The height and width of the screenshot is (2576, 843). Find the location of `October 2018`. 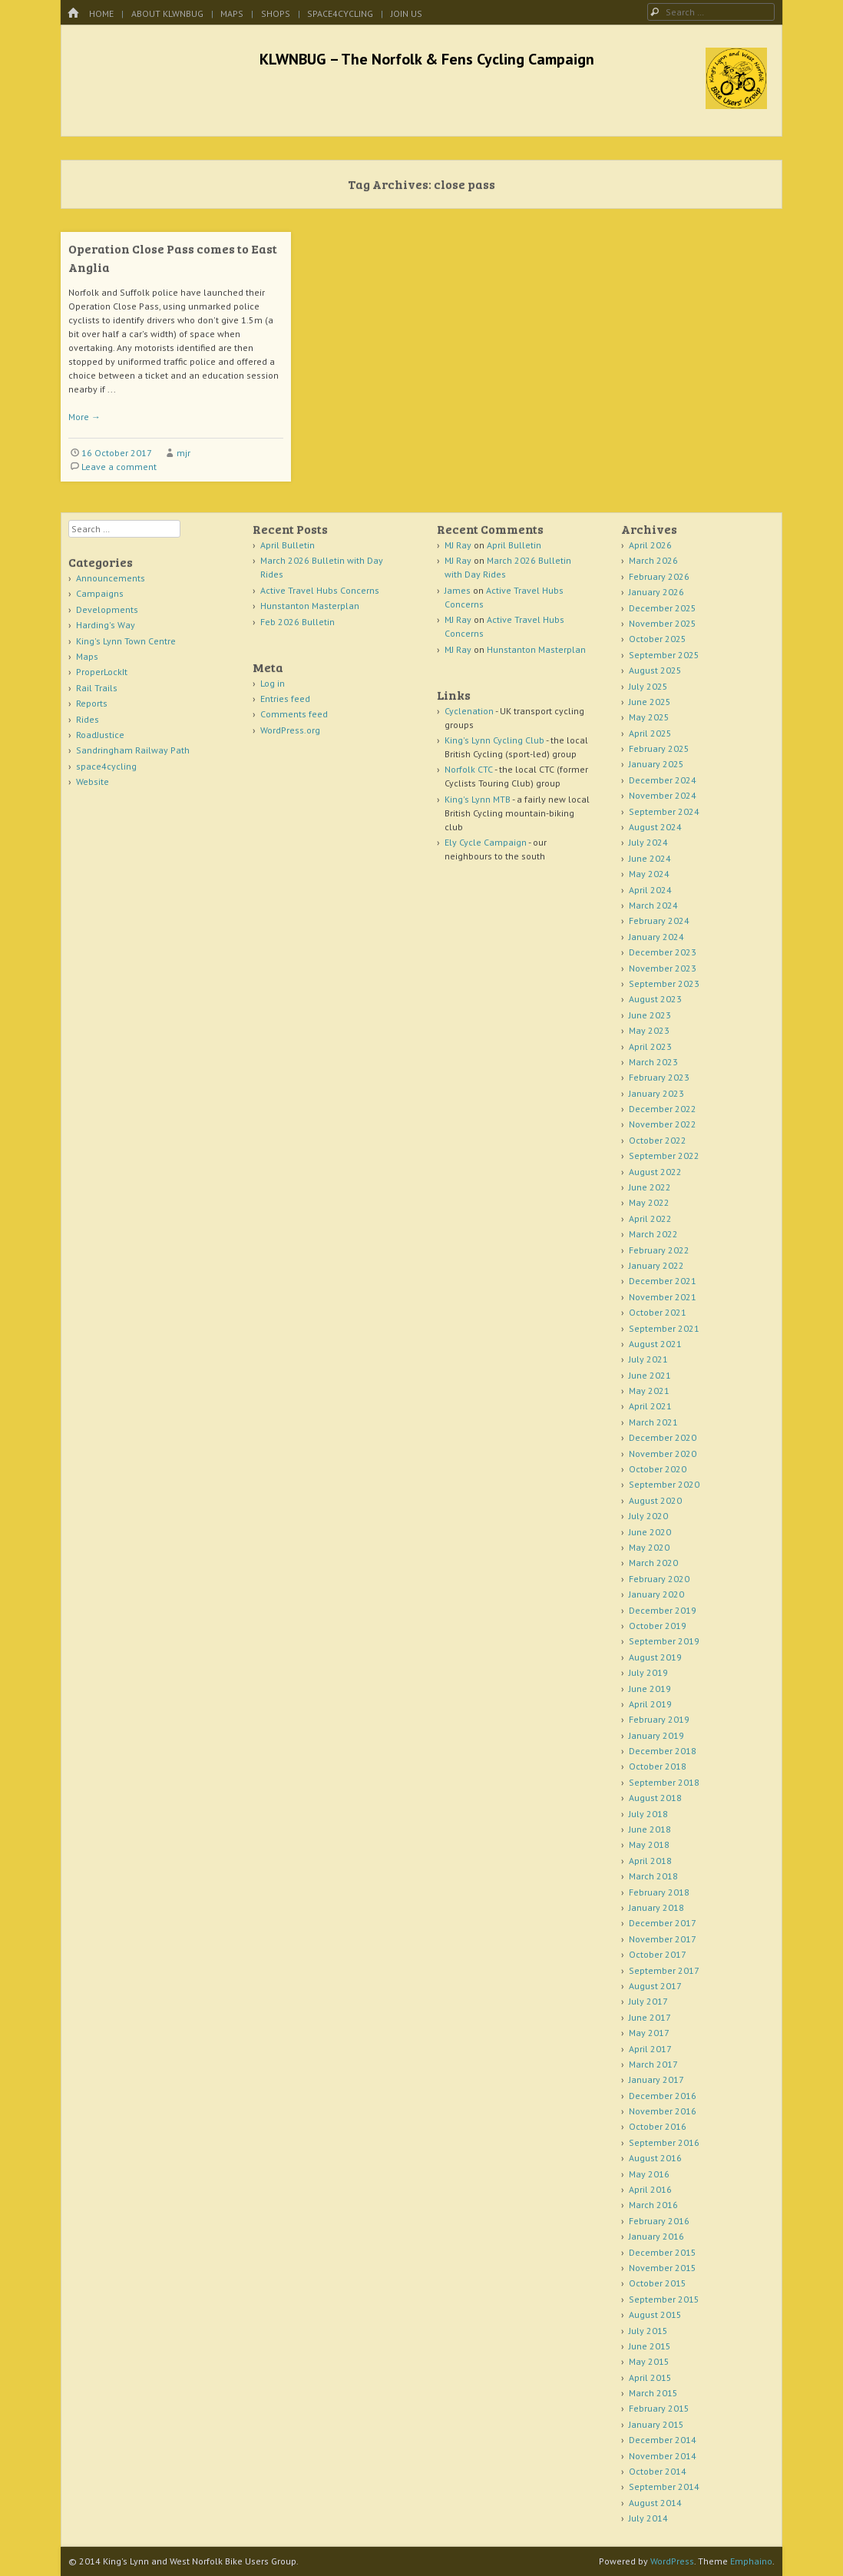

October 2018 is located at coordinates (657, 1766).